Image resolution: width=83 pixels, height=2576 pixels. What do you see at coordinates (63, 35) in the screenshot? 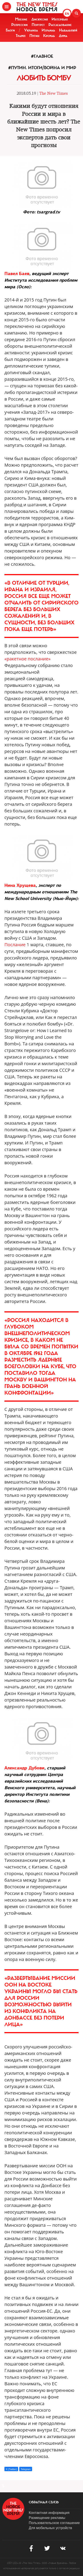
I see `Дума` at bounding box center [63, 35].